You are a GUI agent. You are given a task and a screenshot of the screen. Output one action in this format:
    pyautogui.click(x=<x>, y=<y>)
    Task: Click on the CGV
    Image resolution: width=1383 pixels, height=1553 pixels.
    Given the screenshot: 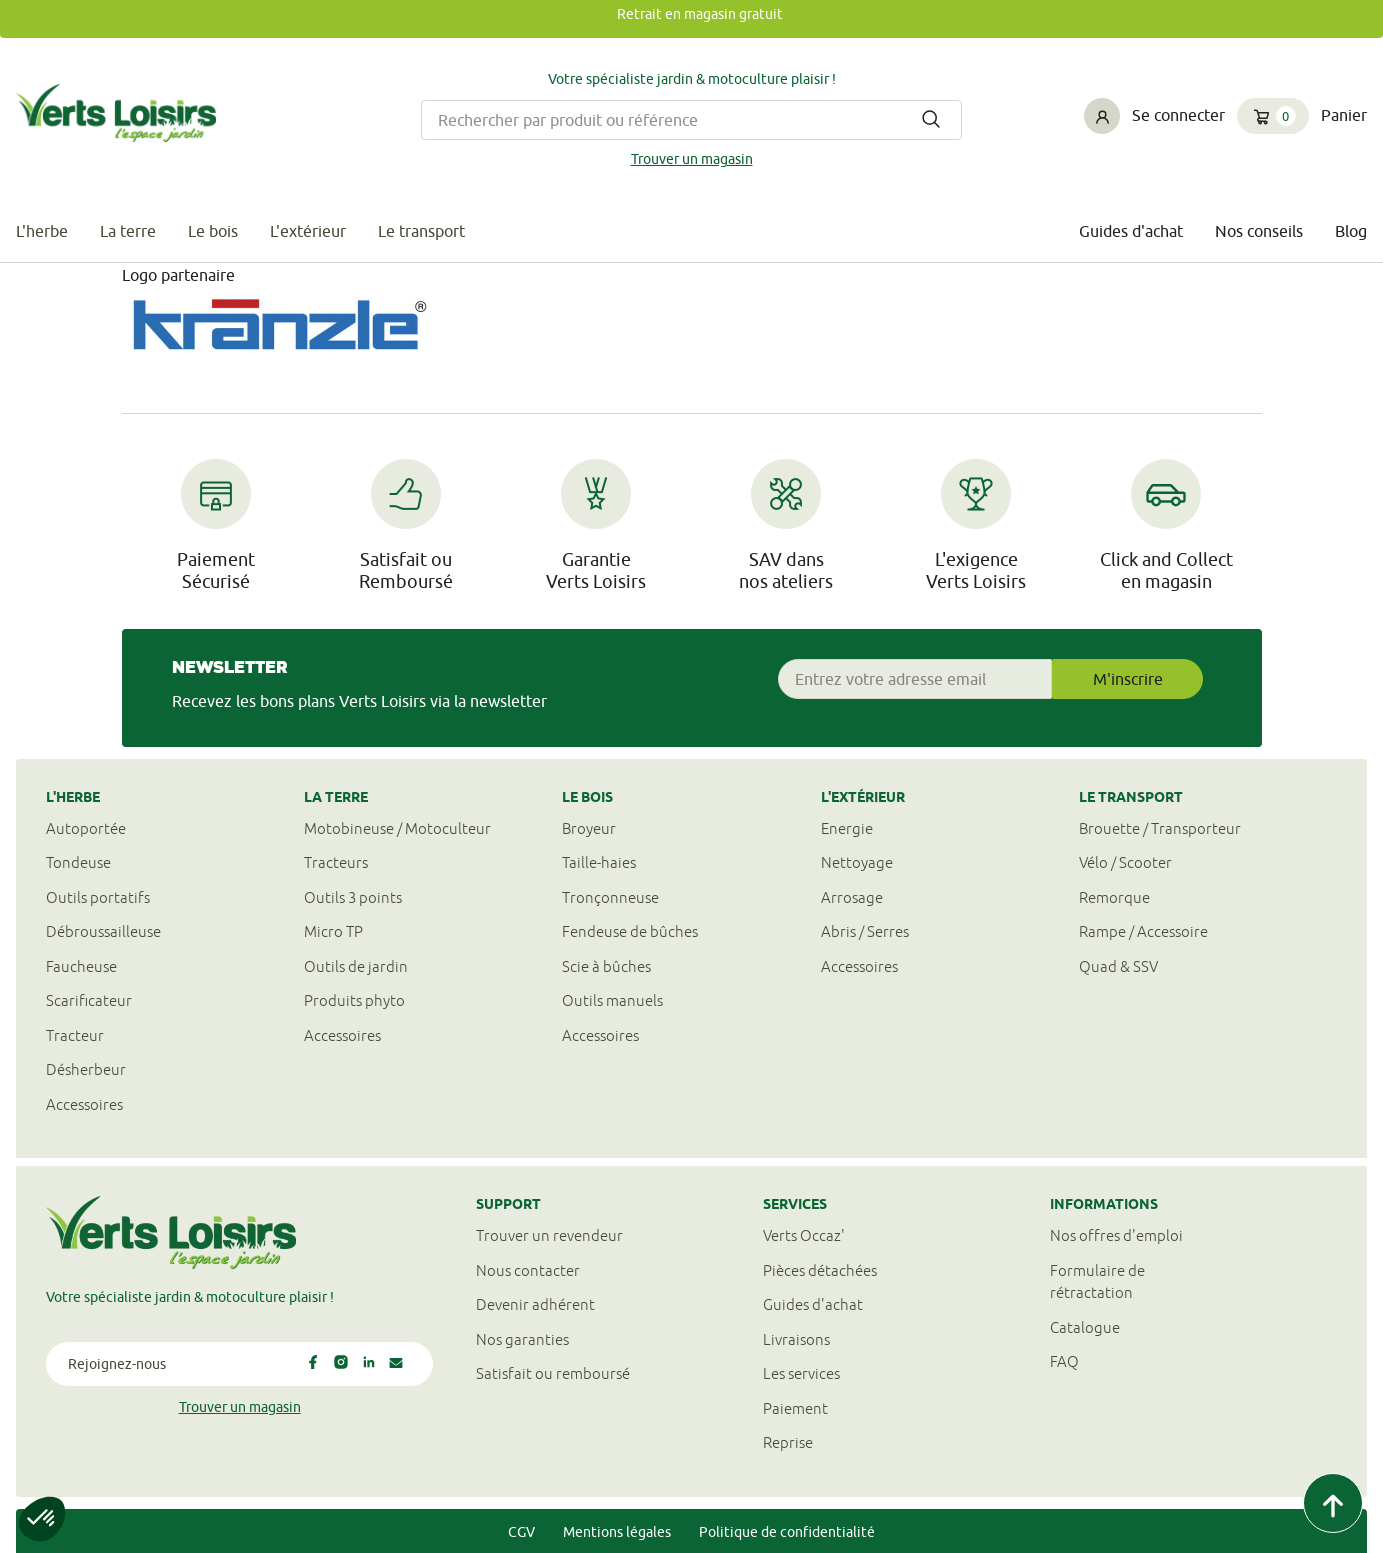 What is the action you would take?
    pyautogui.click(x=521, y=1532)
    